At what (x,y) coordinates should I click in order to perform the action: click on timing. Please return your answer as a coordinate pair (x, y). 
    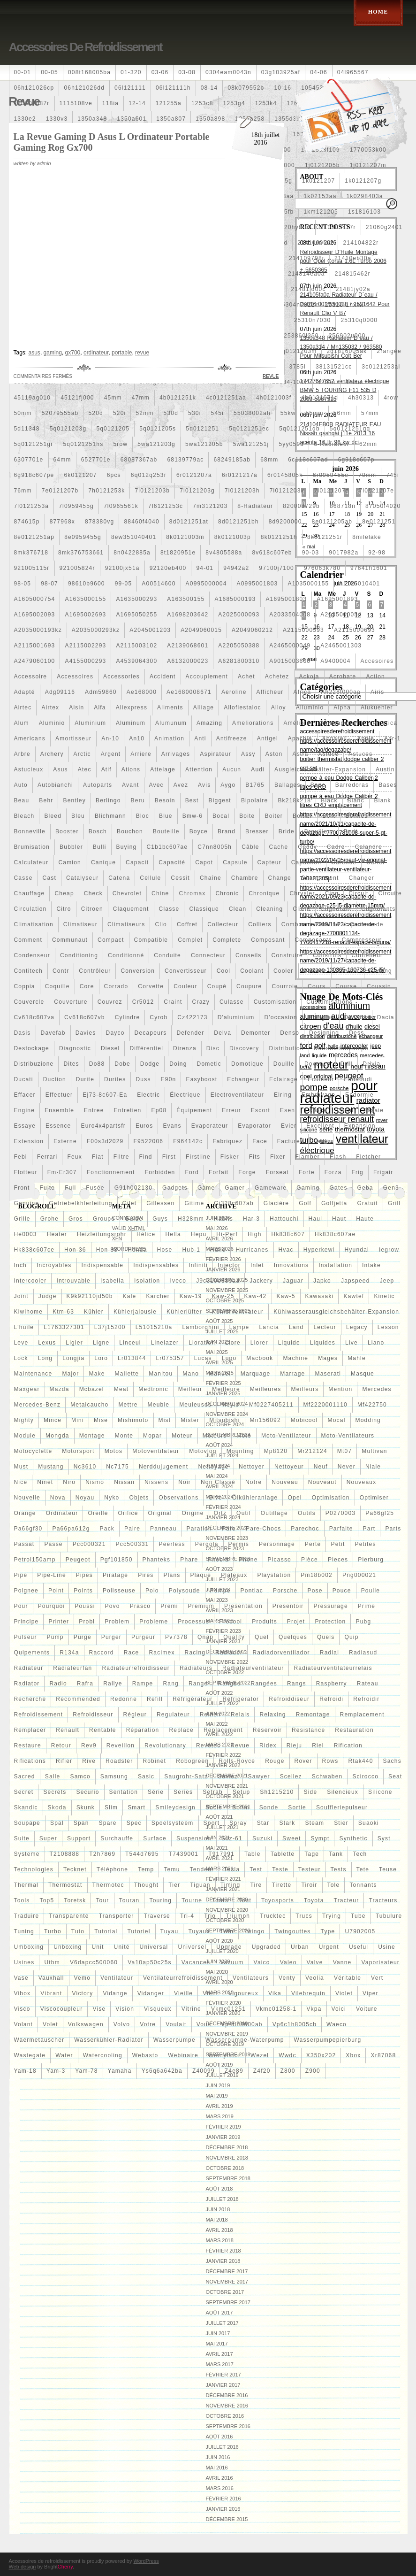
    Looking at the image, I should click on (230, 1885).